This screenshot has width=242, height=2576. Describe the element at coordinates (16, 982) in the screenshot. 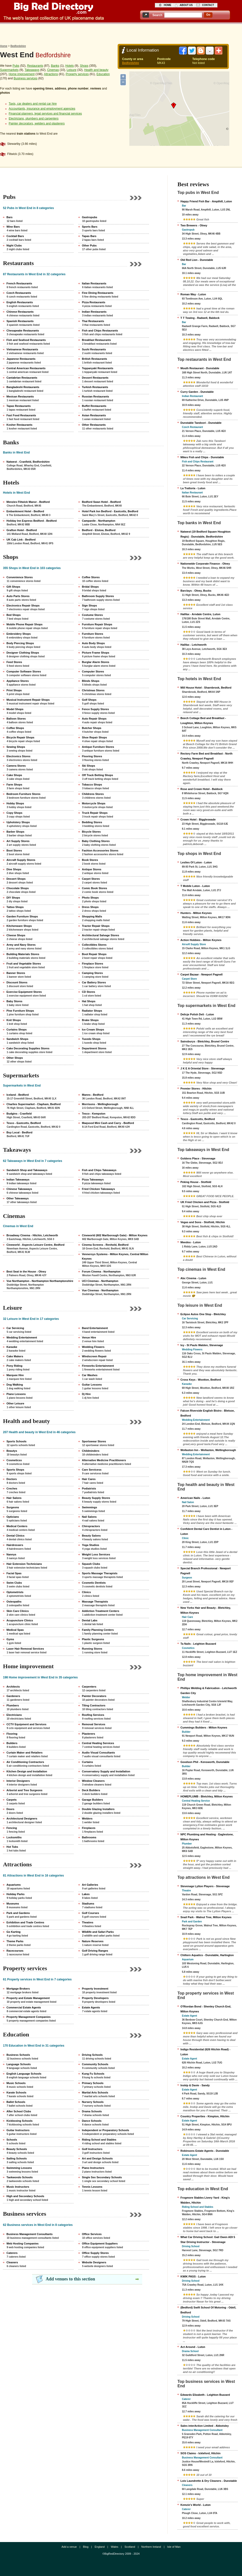

I see `Discount Stores` at that location.